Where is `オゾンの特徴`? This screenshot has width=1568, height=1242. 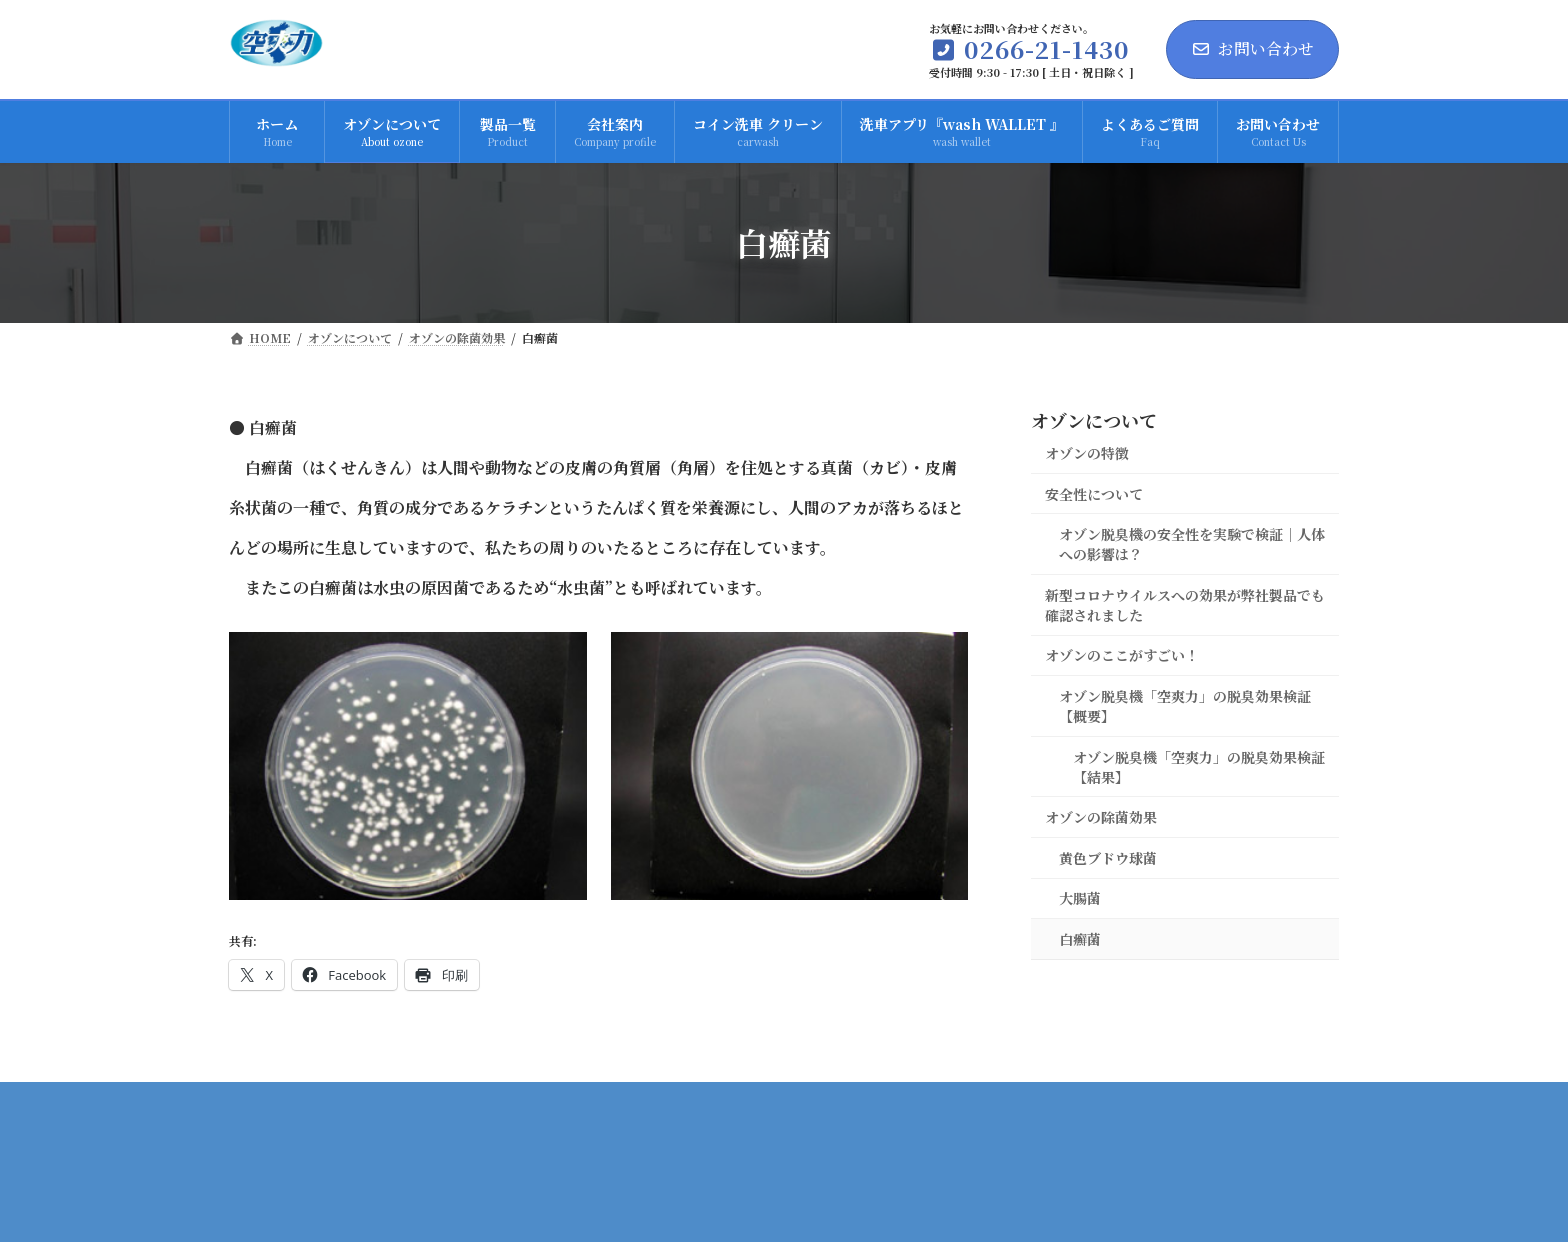 オゾンの特徴 is located at coordinates (1087, 453).